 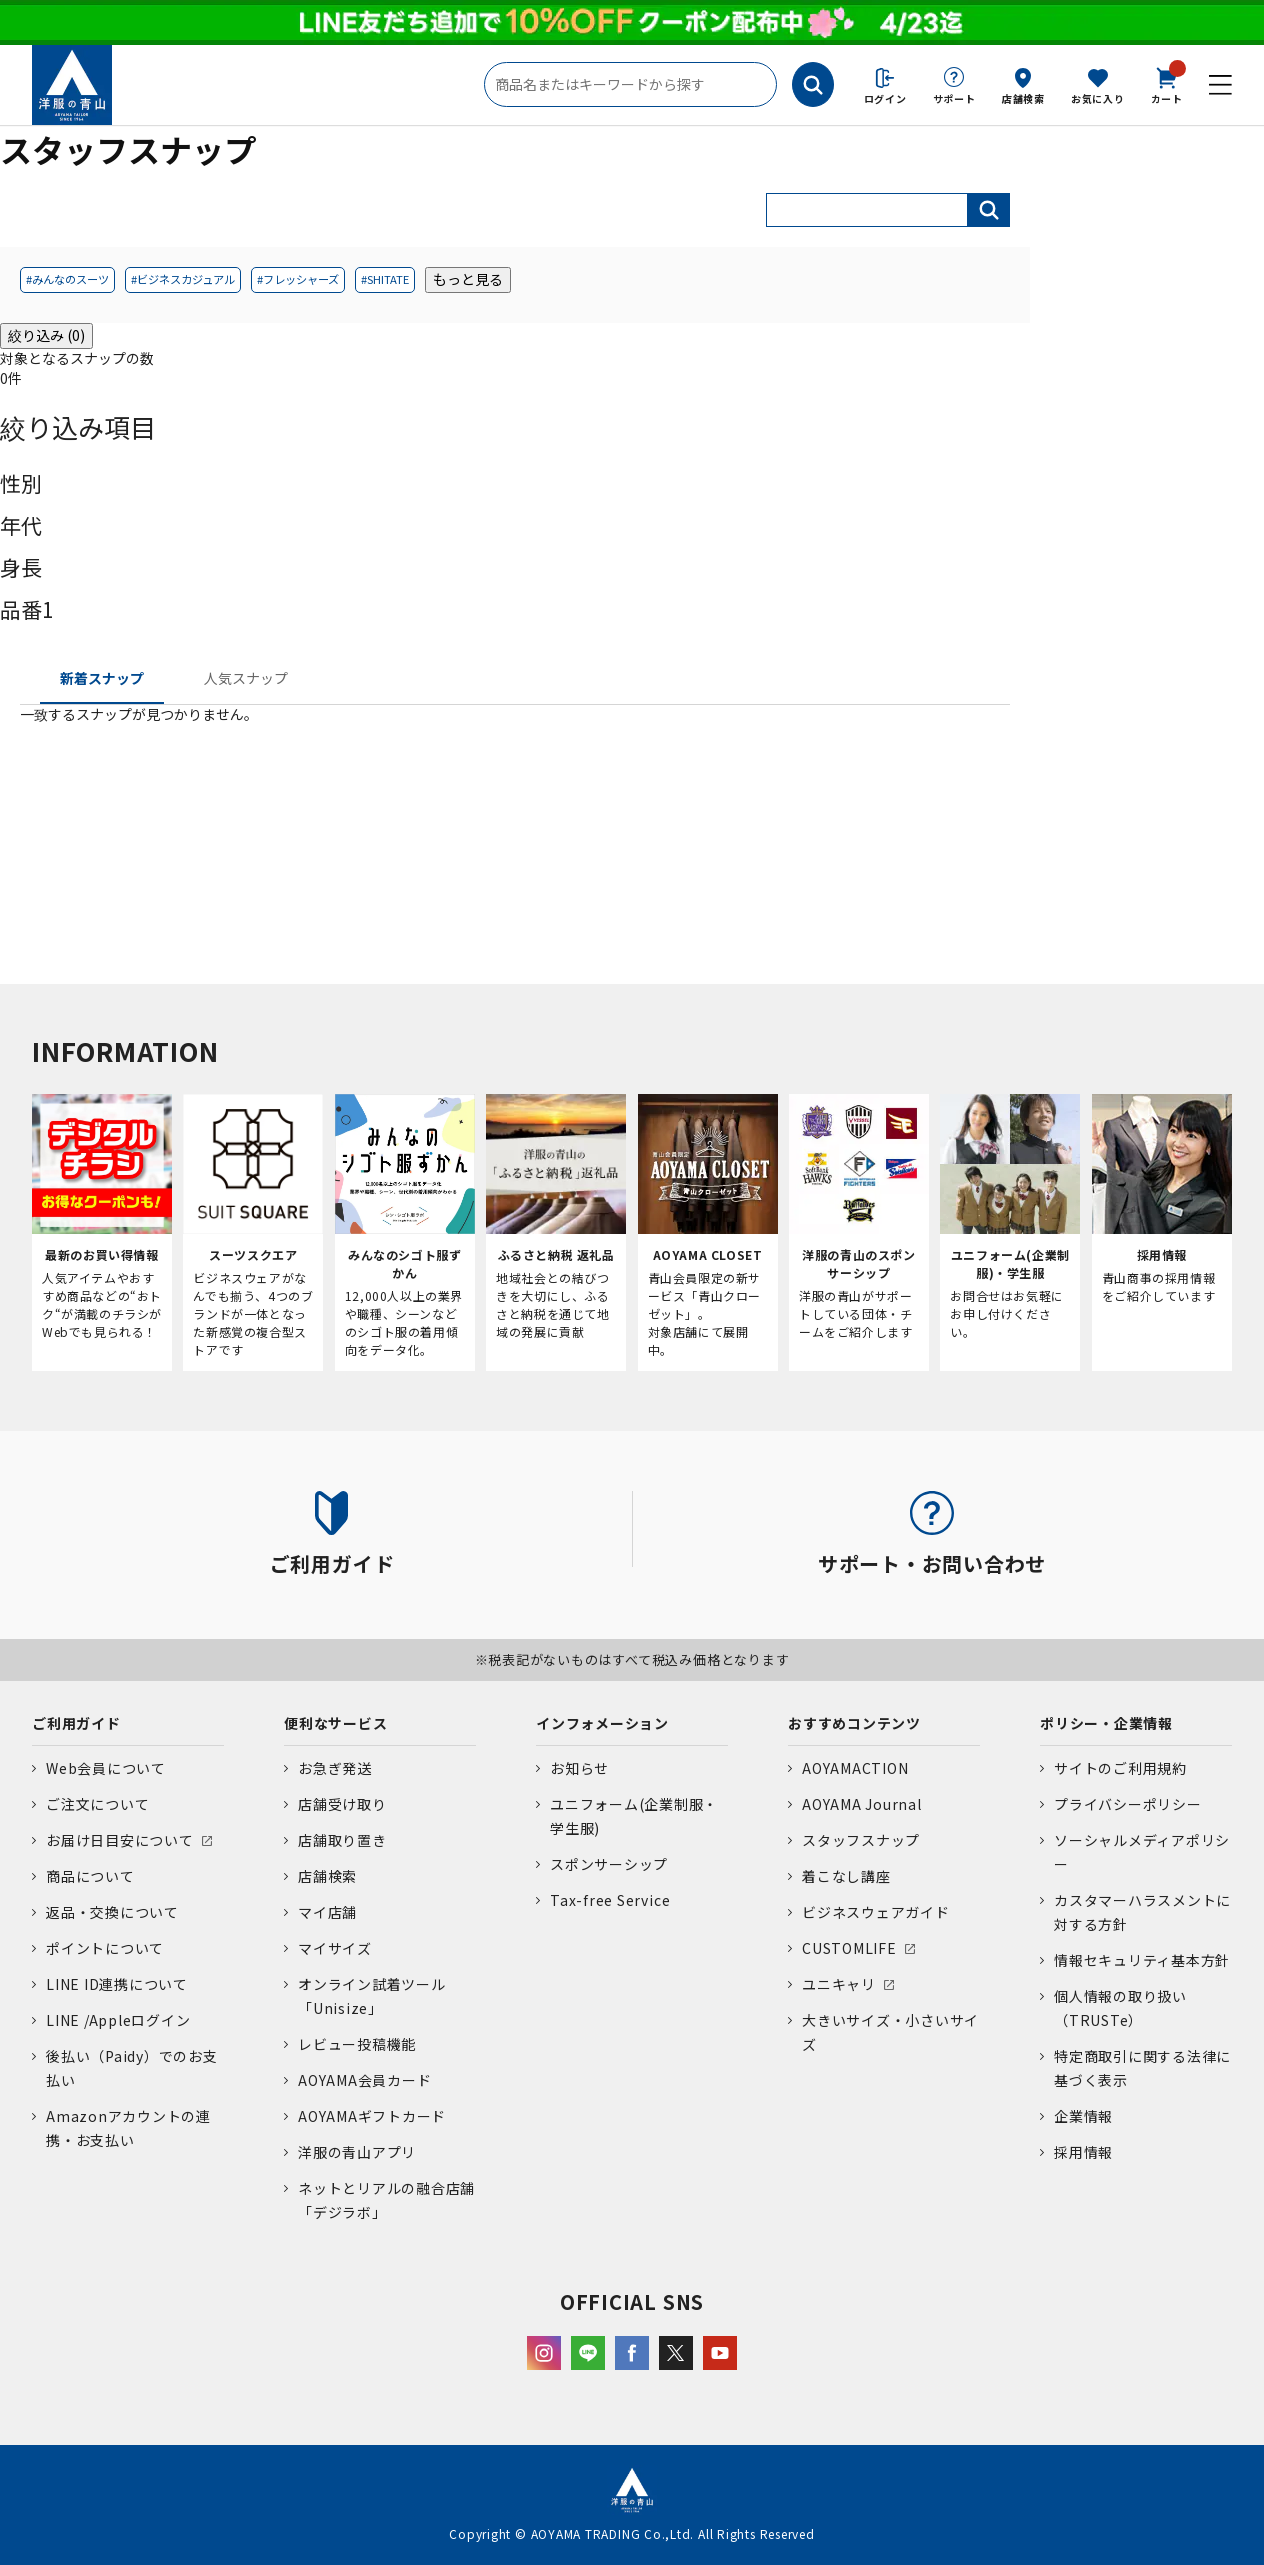 I want to click on 店舗検索, so click(x=1023, y=98).